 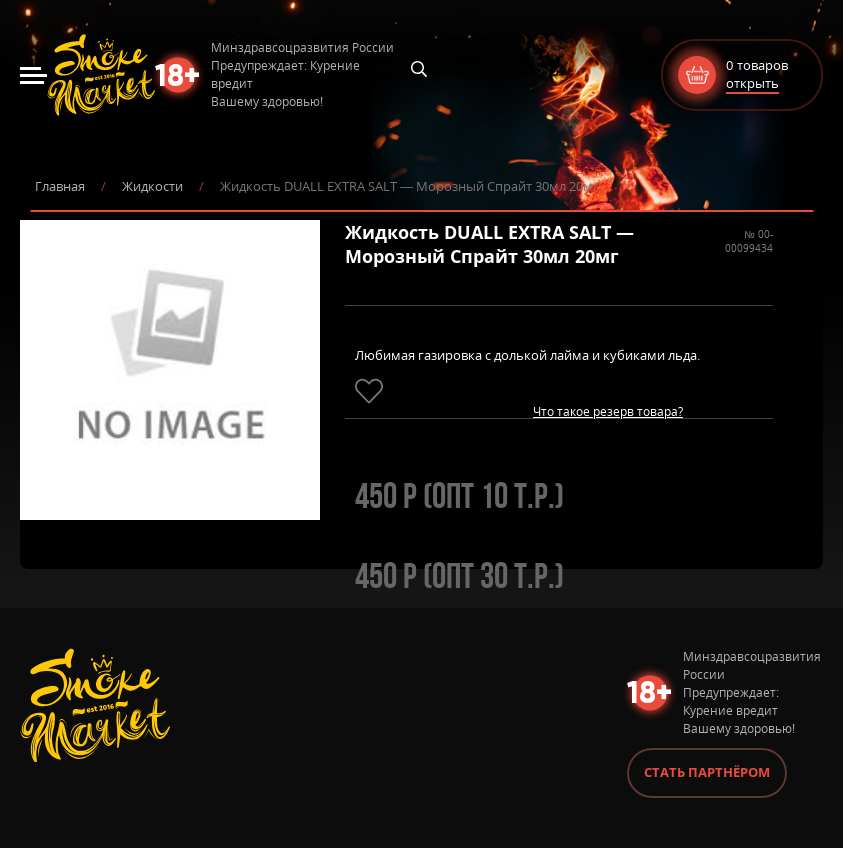 What do you see at coordinates (152, 186) in the screenshot?
I see `Жидкости` at bounding box center [152, 186].